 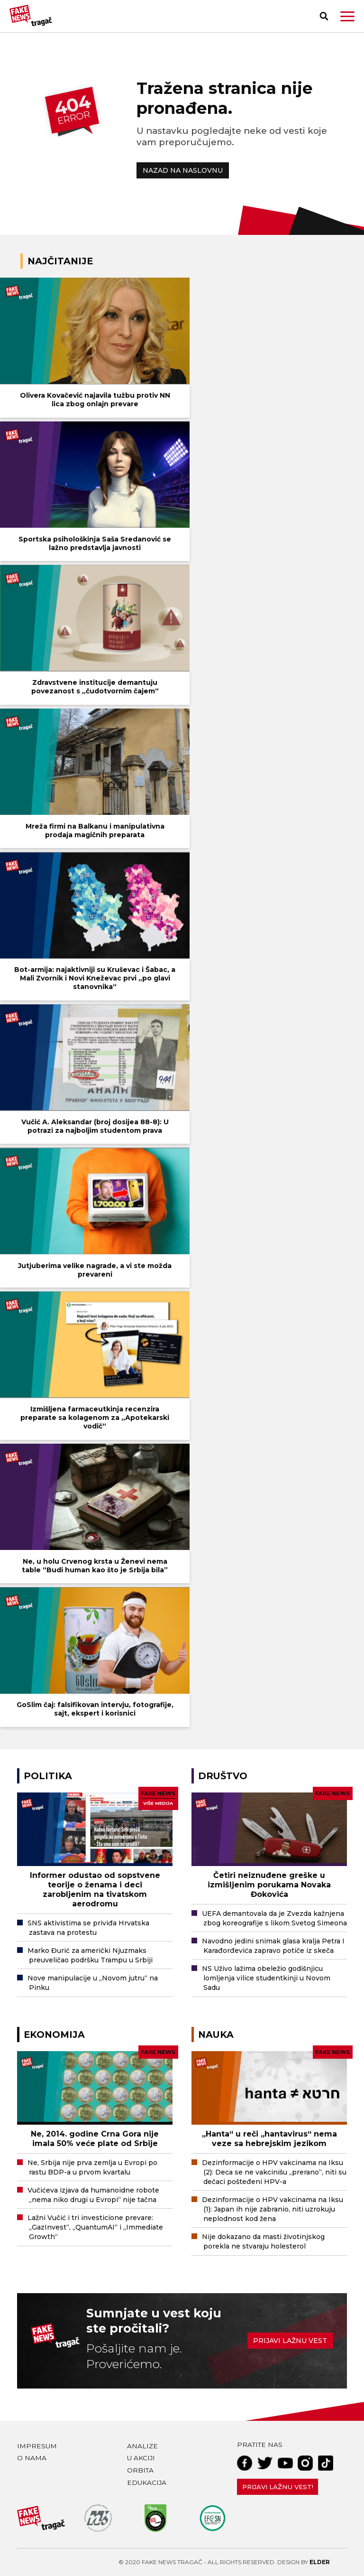 I want to click on Politika, so click(x=48, y=1776).